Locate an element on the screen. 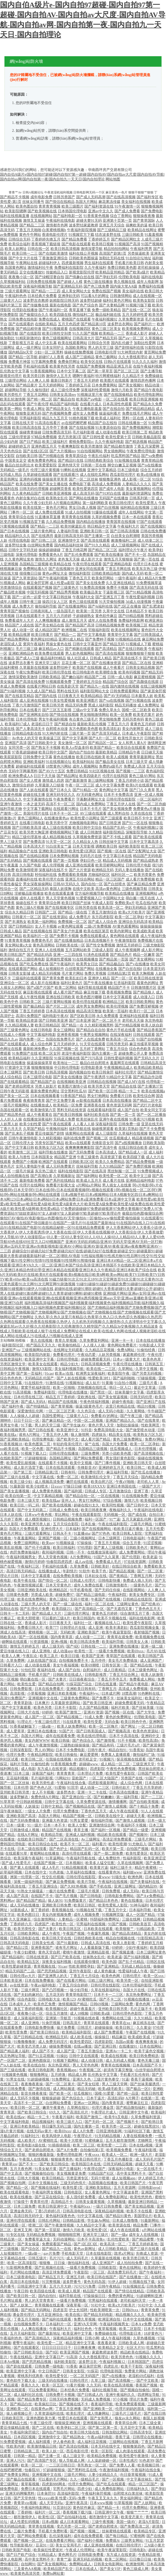 The image size is (166, 2576). 国产AV六十五区 is located at coordinates (51, 771).